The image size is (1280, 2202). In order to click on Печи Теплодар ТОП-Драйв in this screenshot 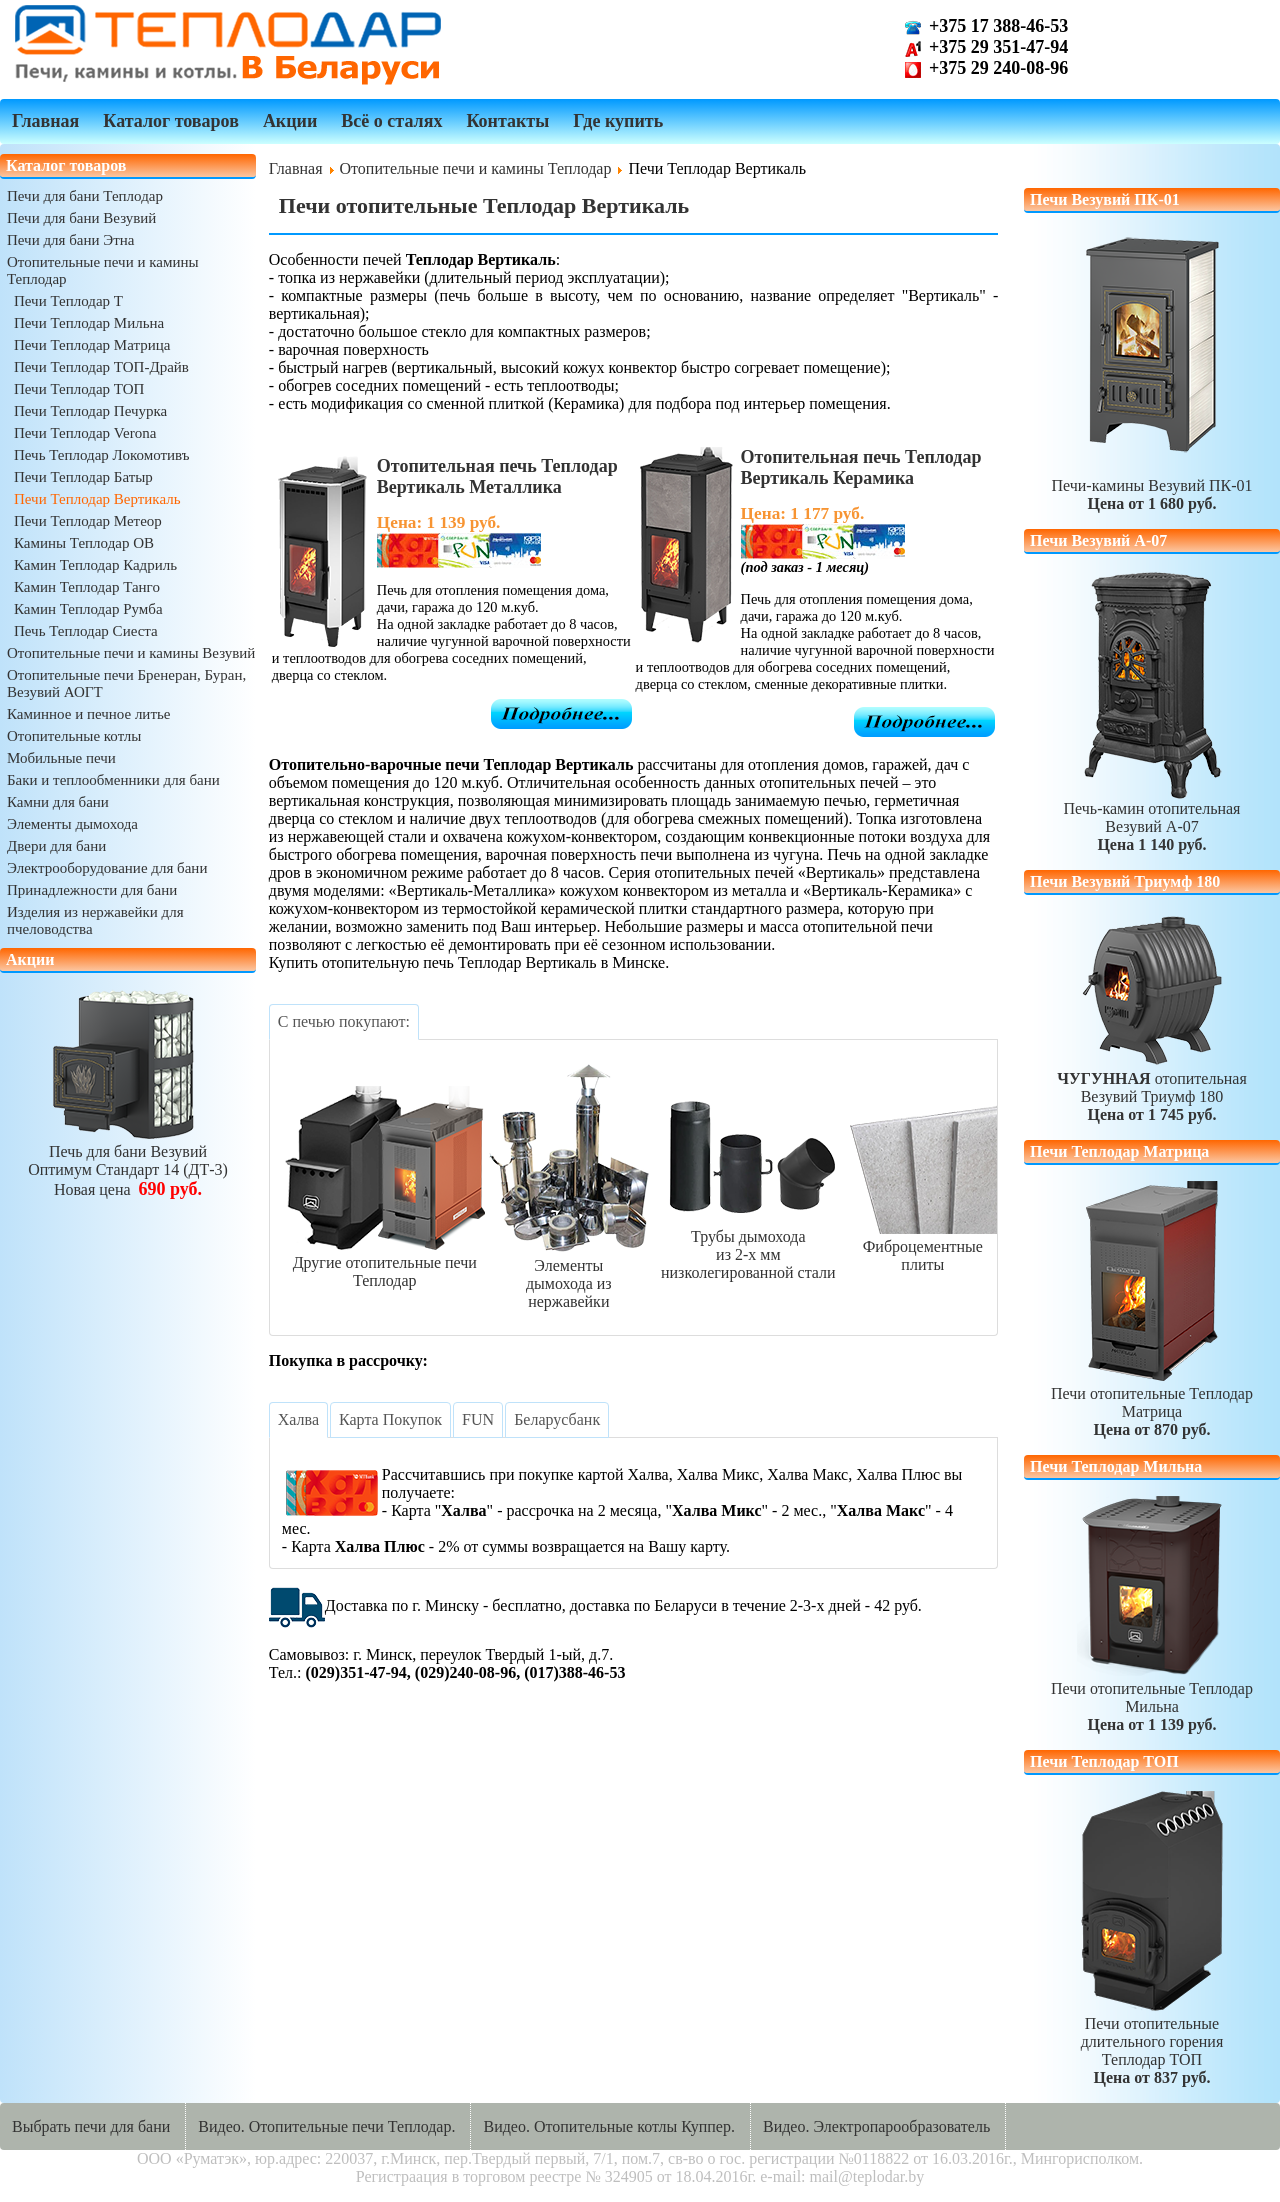, I will do `click(101, 367)`.